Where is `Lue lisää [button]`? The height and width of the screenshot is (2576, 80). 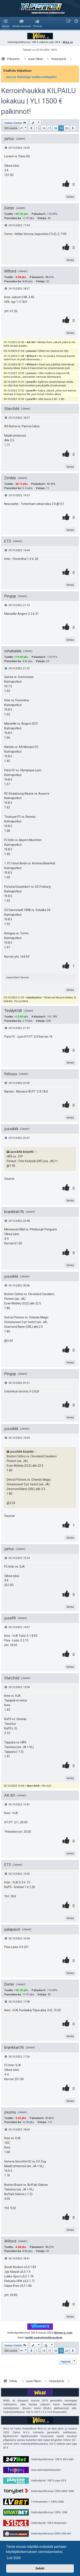 Lue lisää [button] is located at coordinates (13, 2557).